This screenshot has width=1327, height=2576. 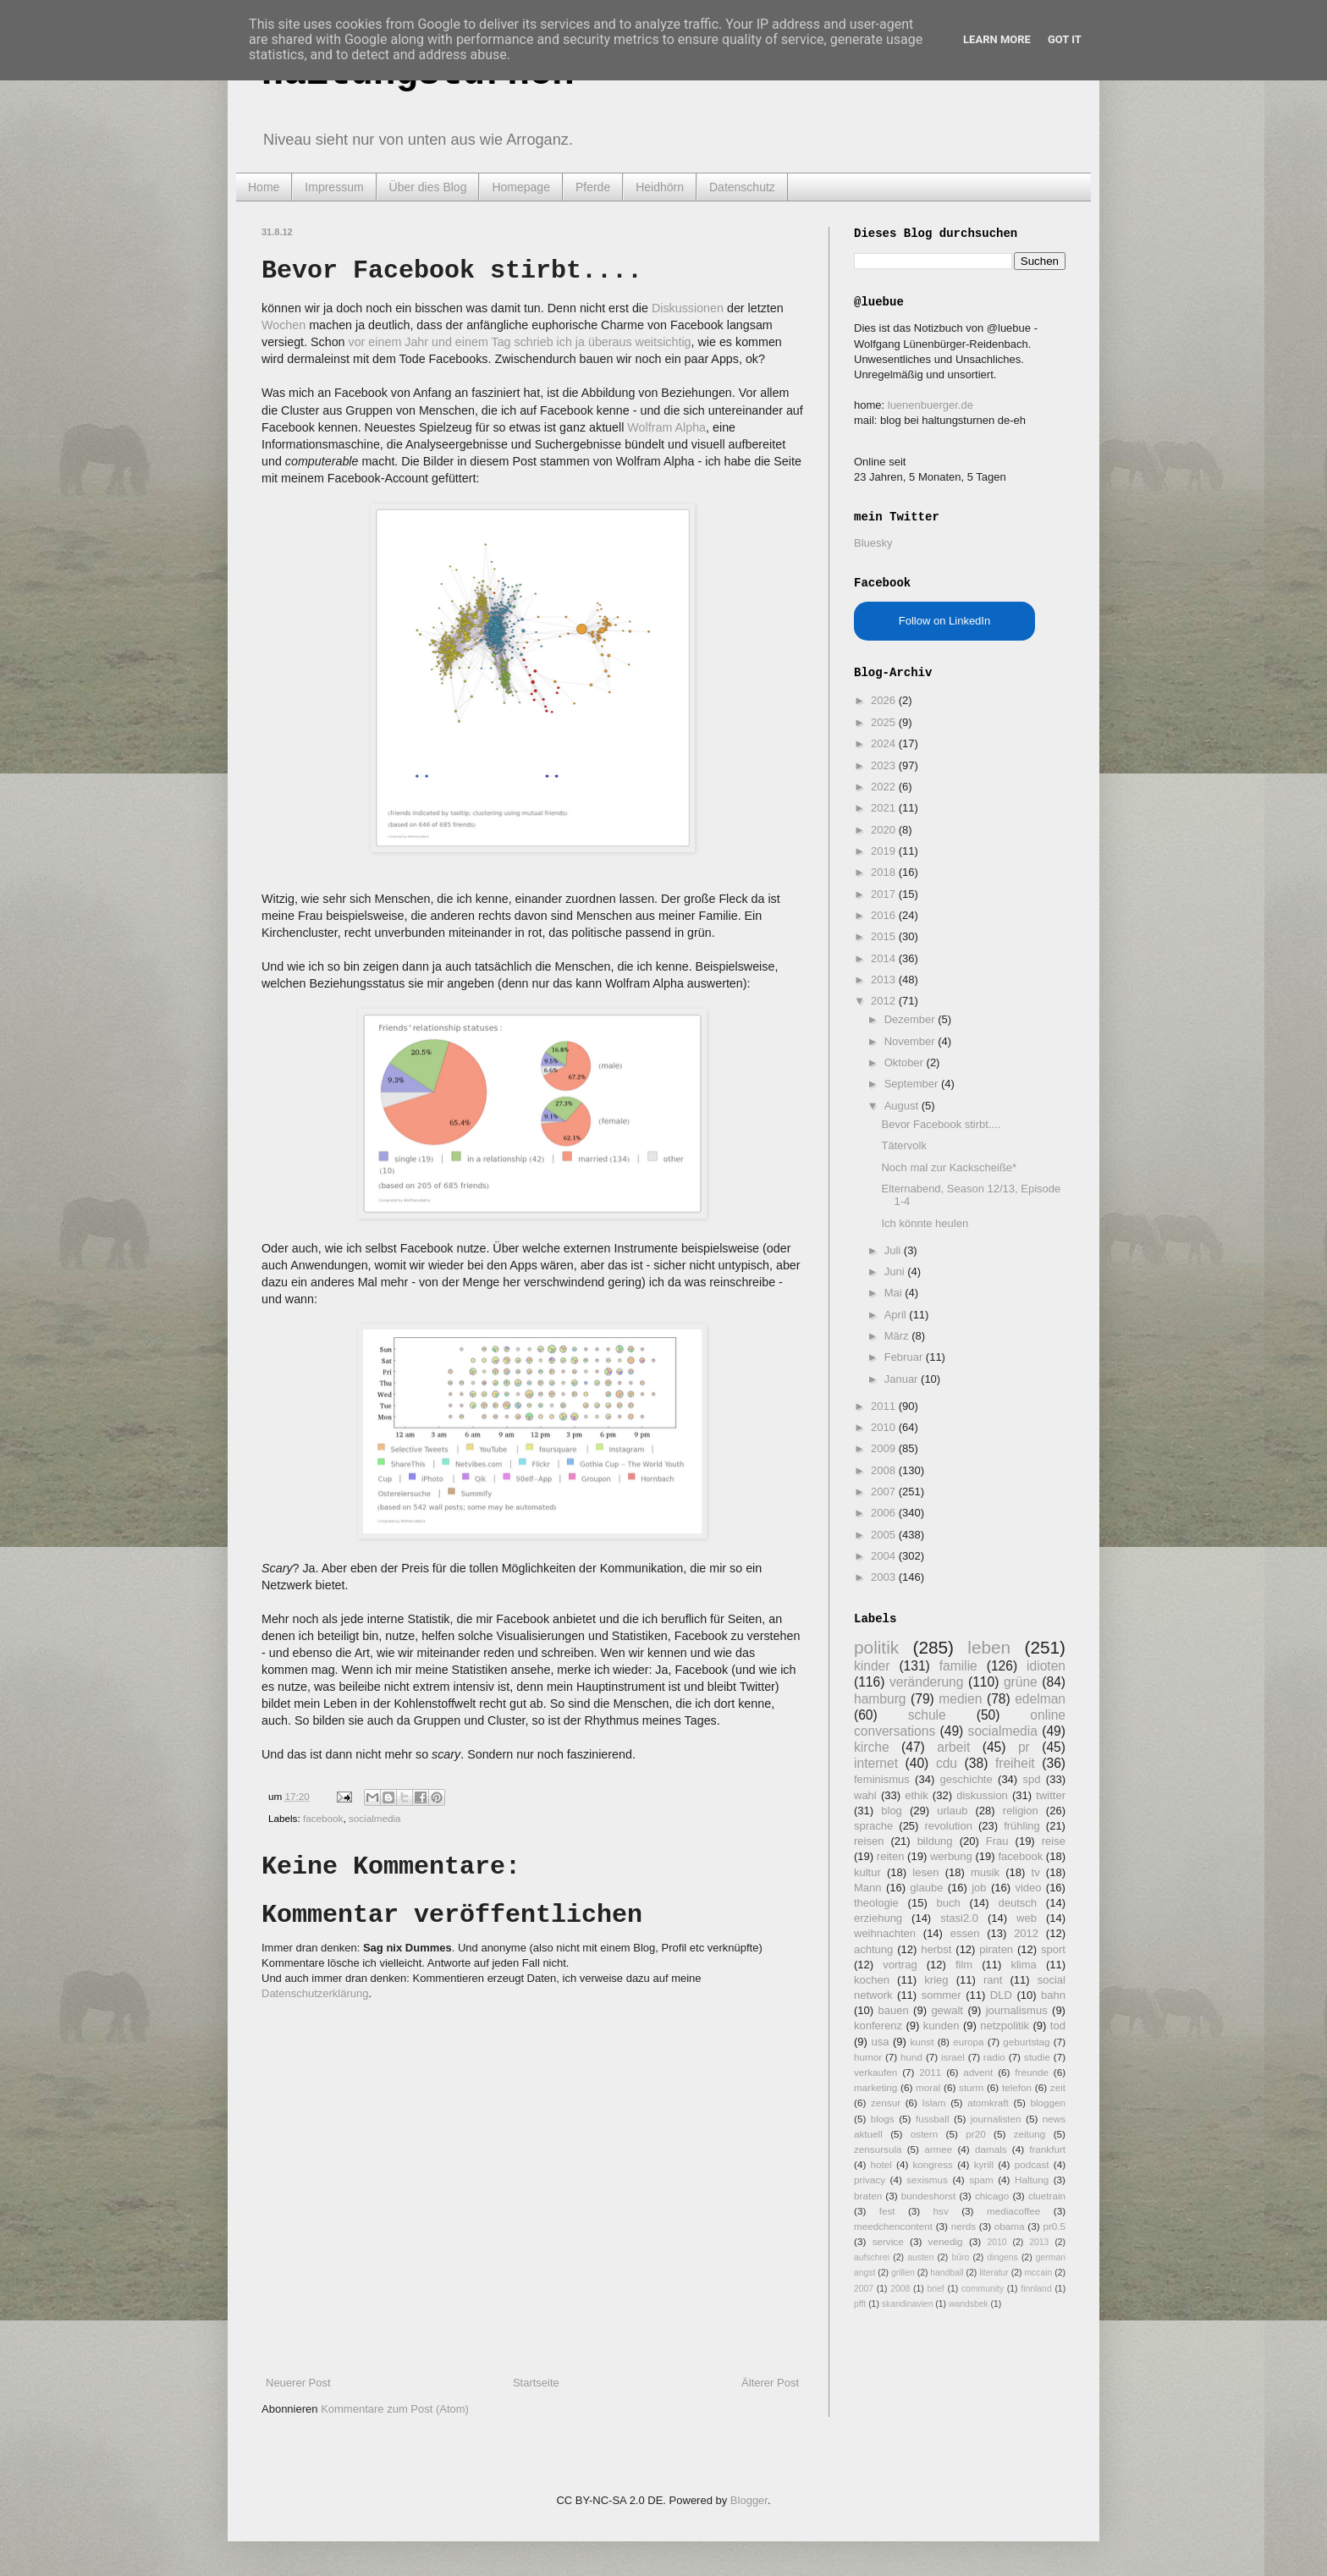 I want to click on damals, so click(x=991, y=2149).